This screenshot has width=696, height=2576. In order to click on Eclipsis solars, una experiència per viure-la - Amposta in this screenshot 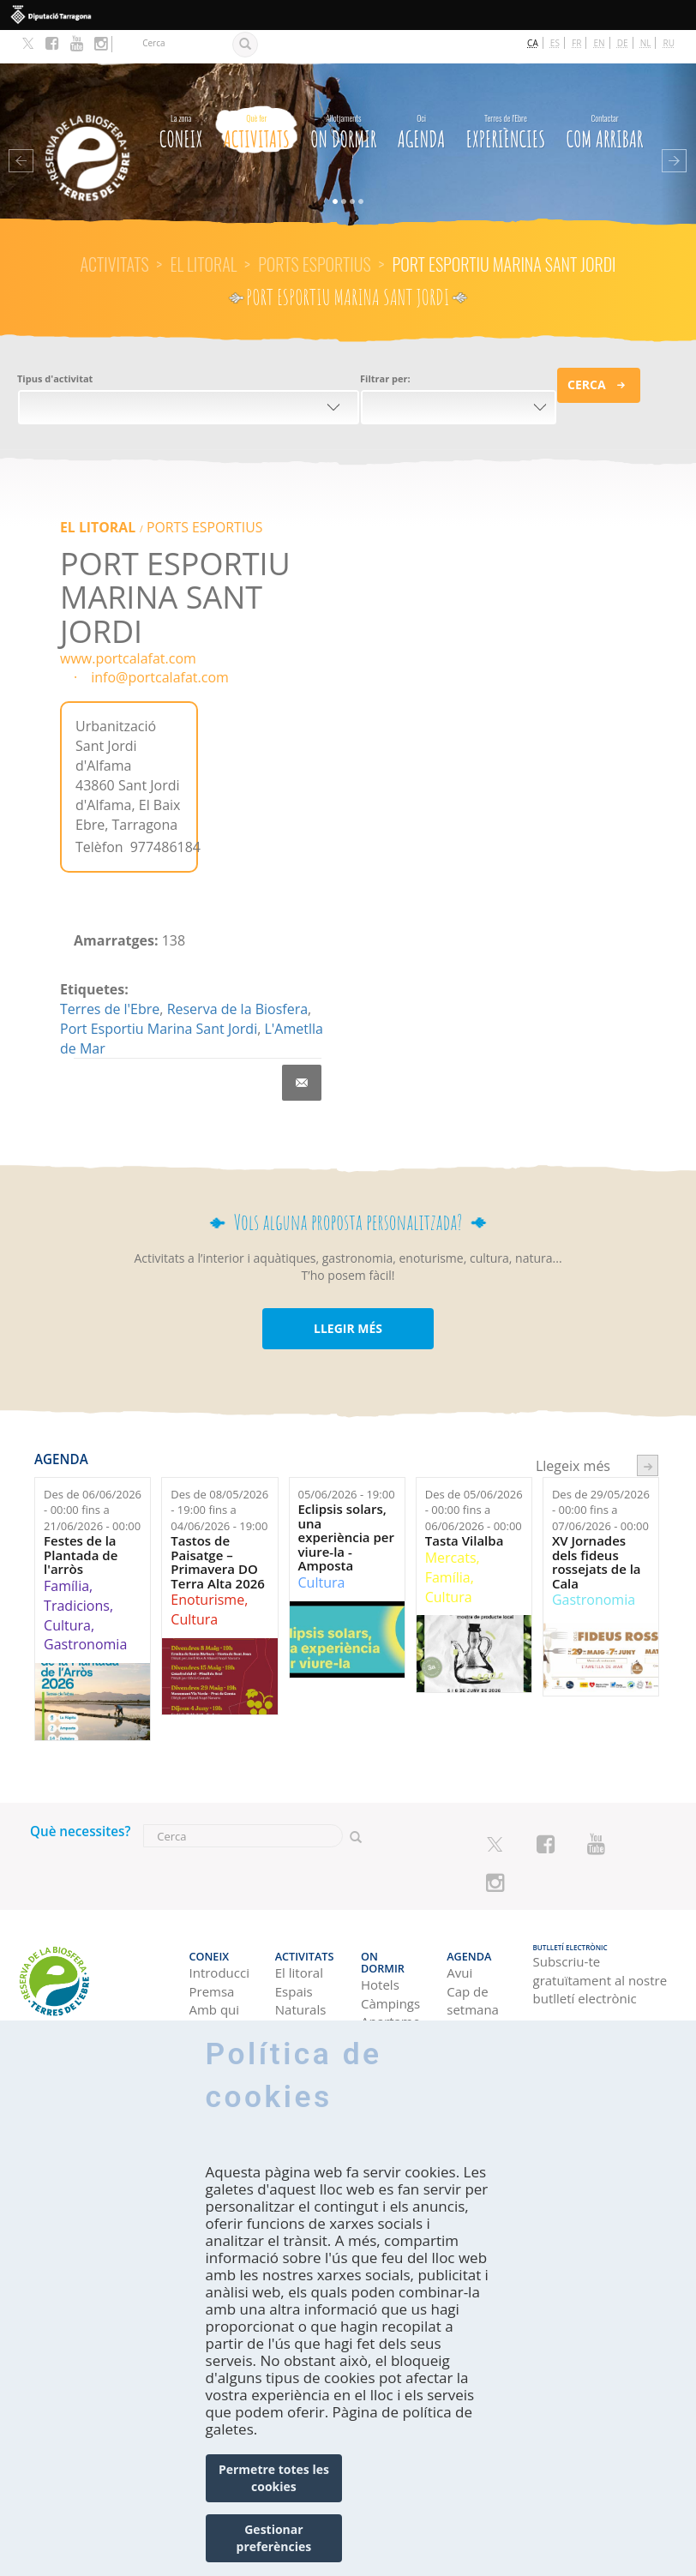, I will do `click(346, 1504)`.